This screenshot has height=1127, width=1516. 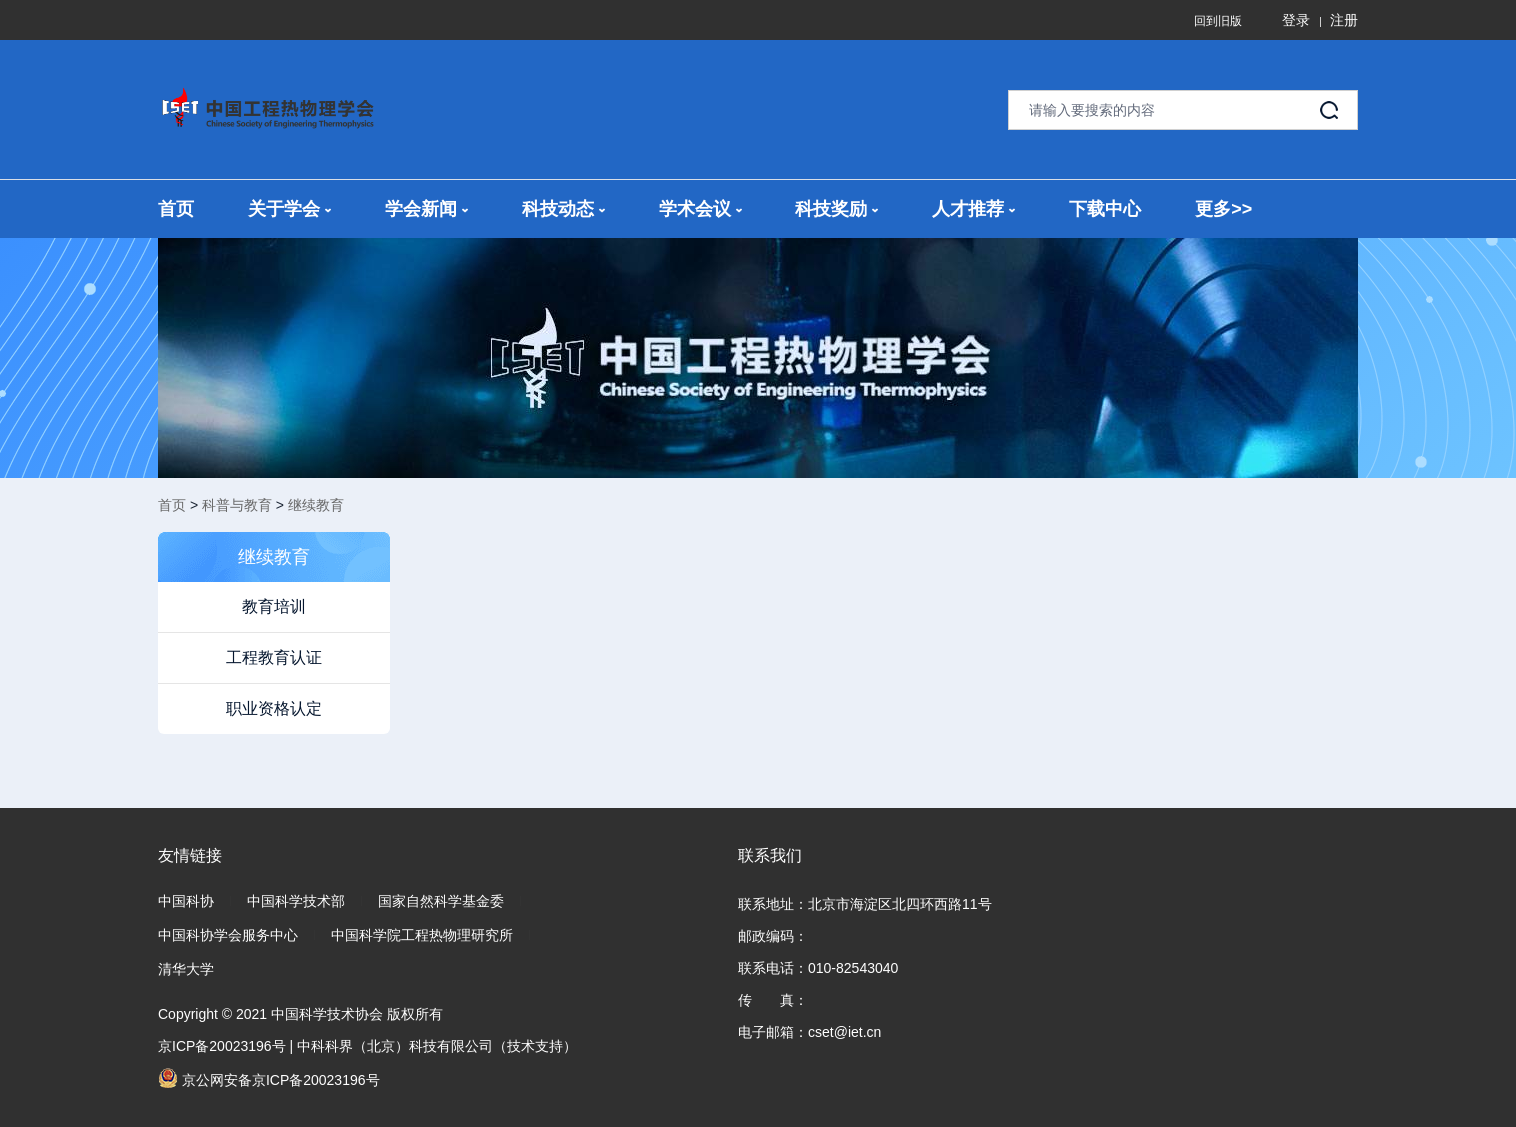 I want to click on 注册, so click(x=1344, y=20).